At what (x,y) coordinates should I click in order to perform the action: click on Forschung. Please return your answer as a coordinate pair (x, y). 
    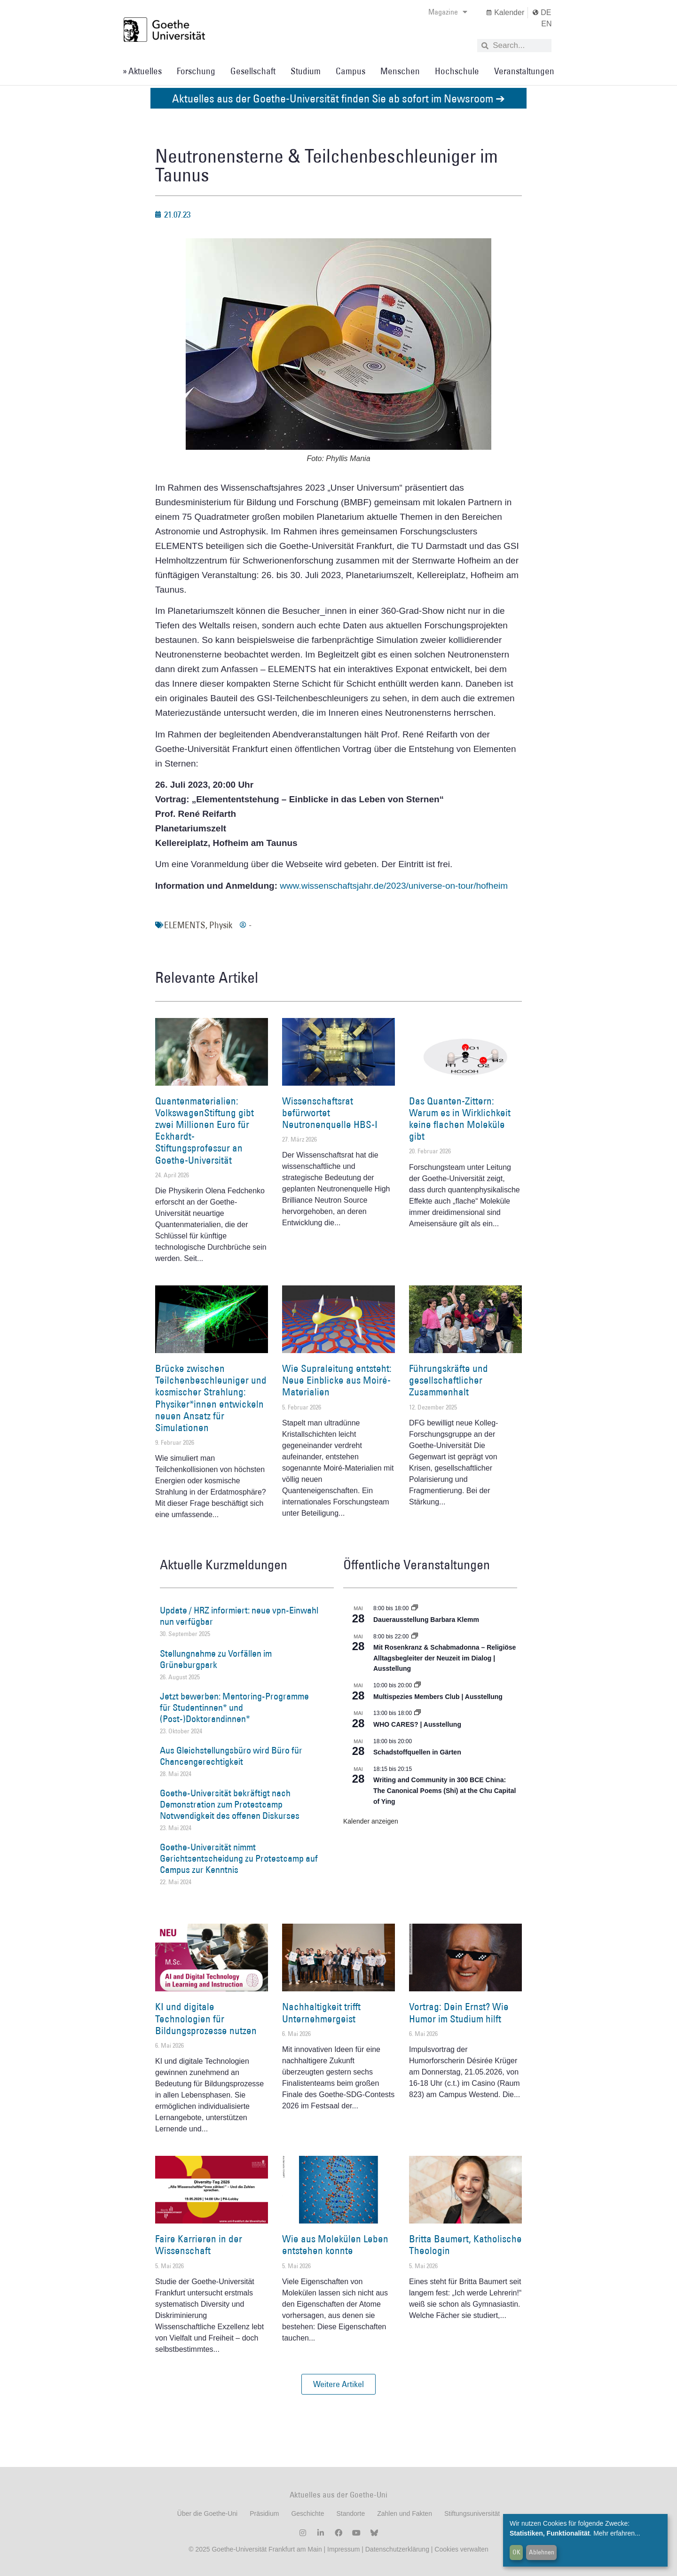
    Looking at the image, I should click on (196, 71).